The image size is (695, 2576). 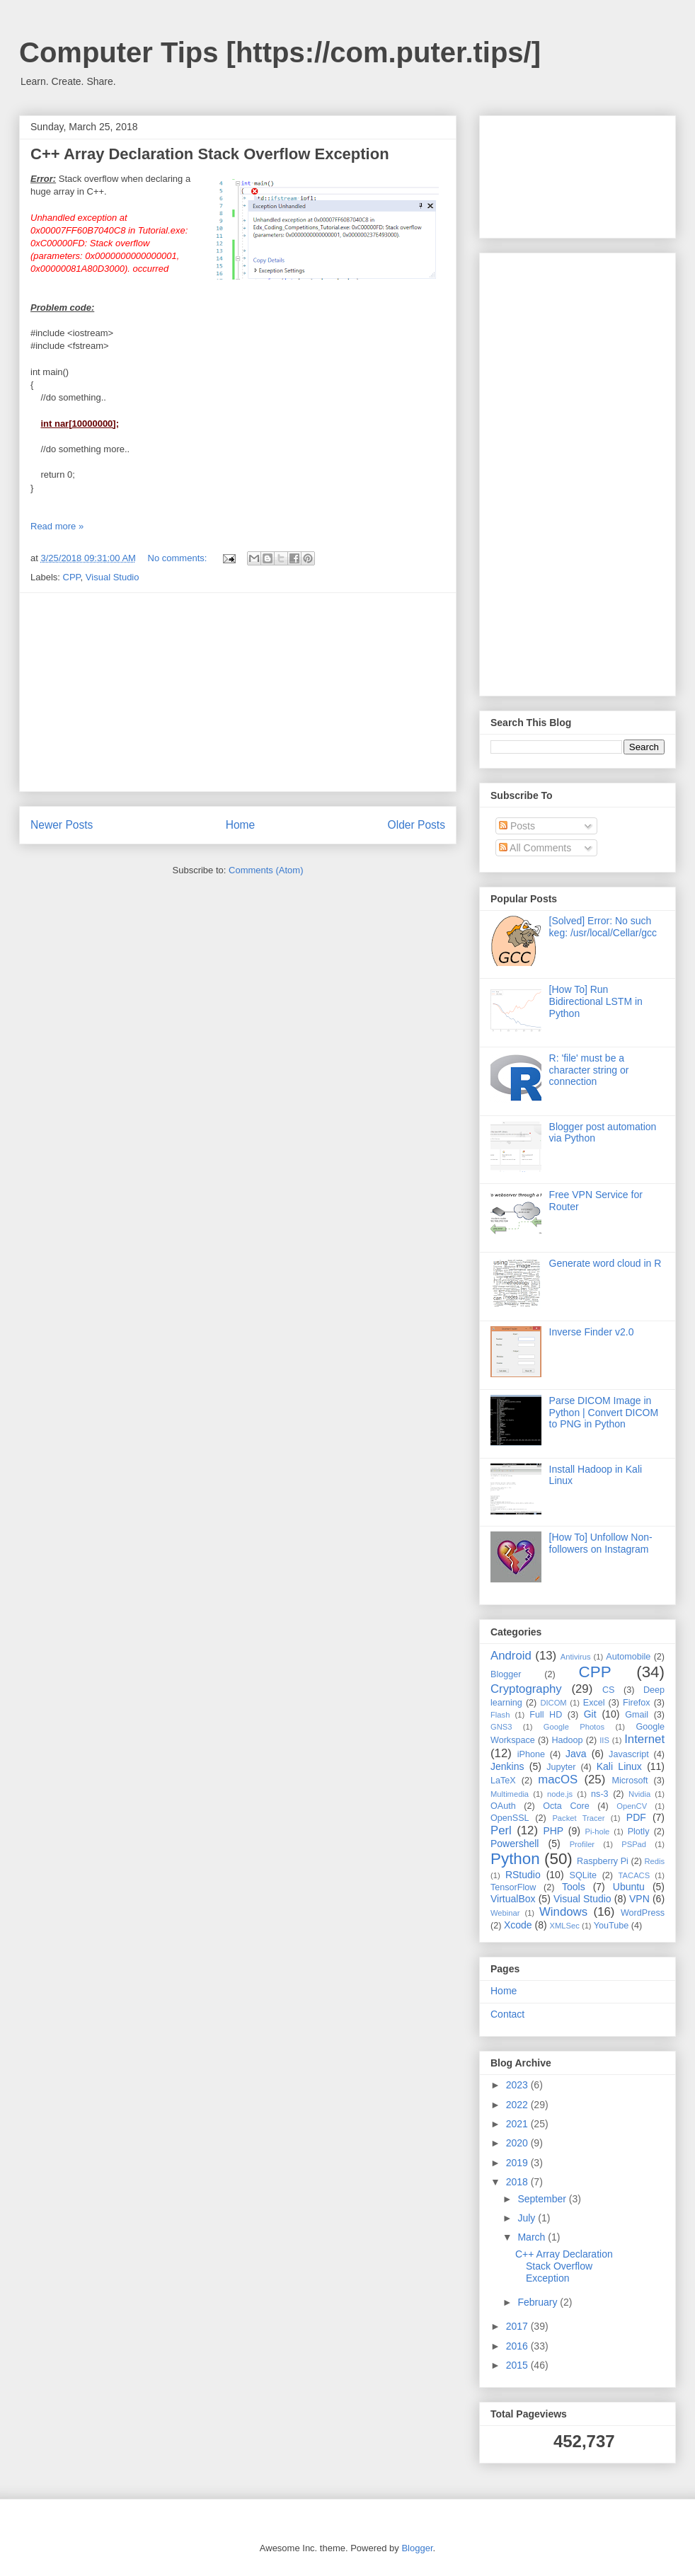 I want to click on [How To] Run Bidirectional LSTM in Python, so click(x=596, y=1001).